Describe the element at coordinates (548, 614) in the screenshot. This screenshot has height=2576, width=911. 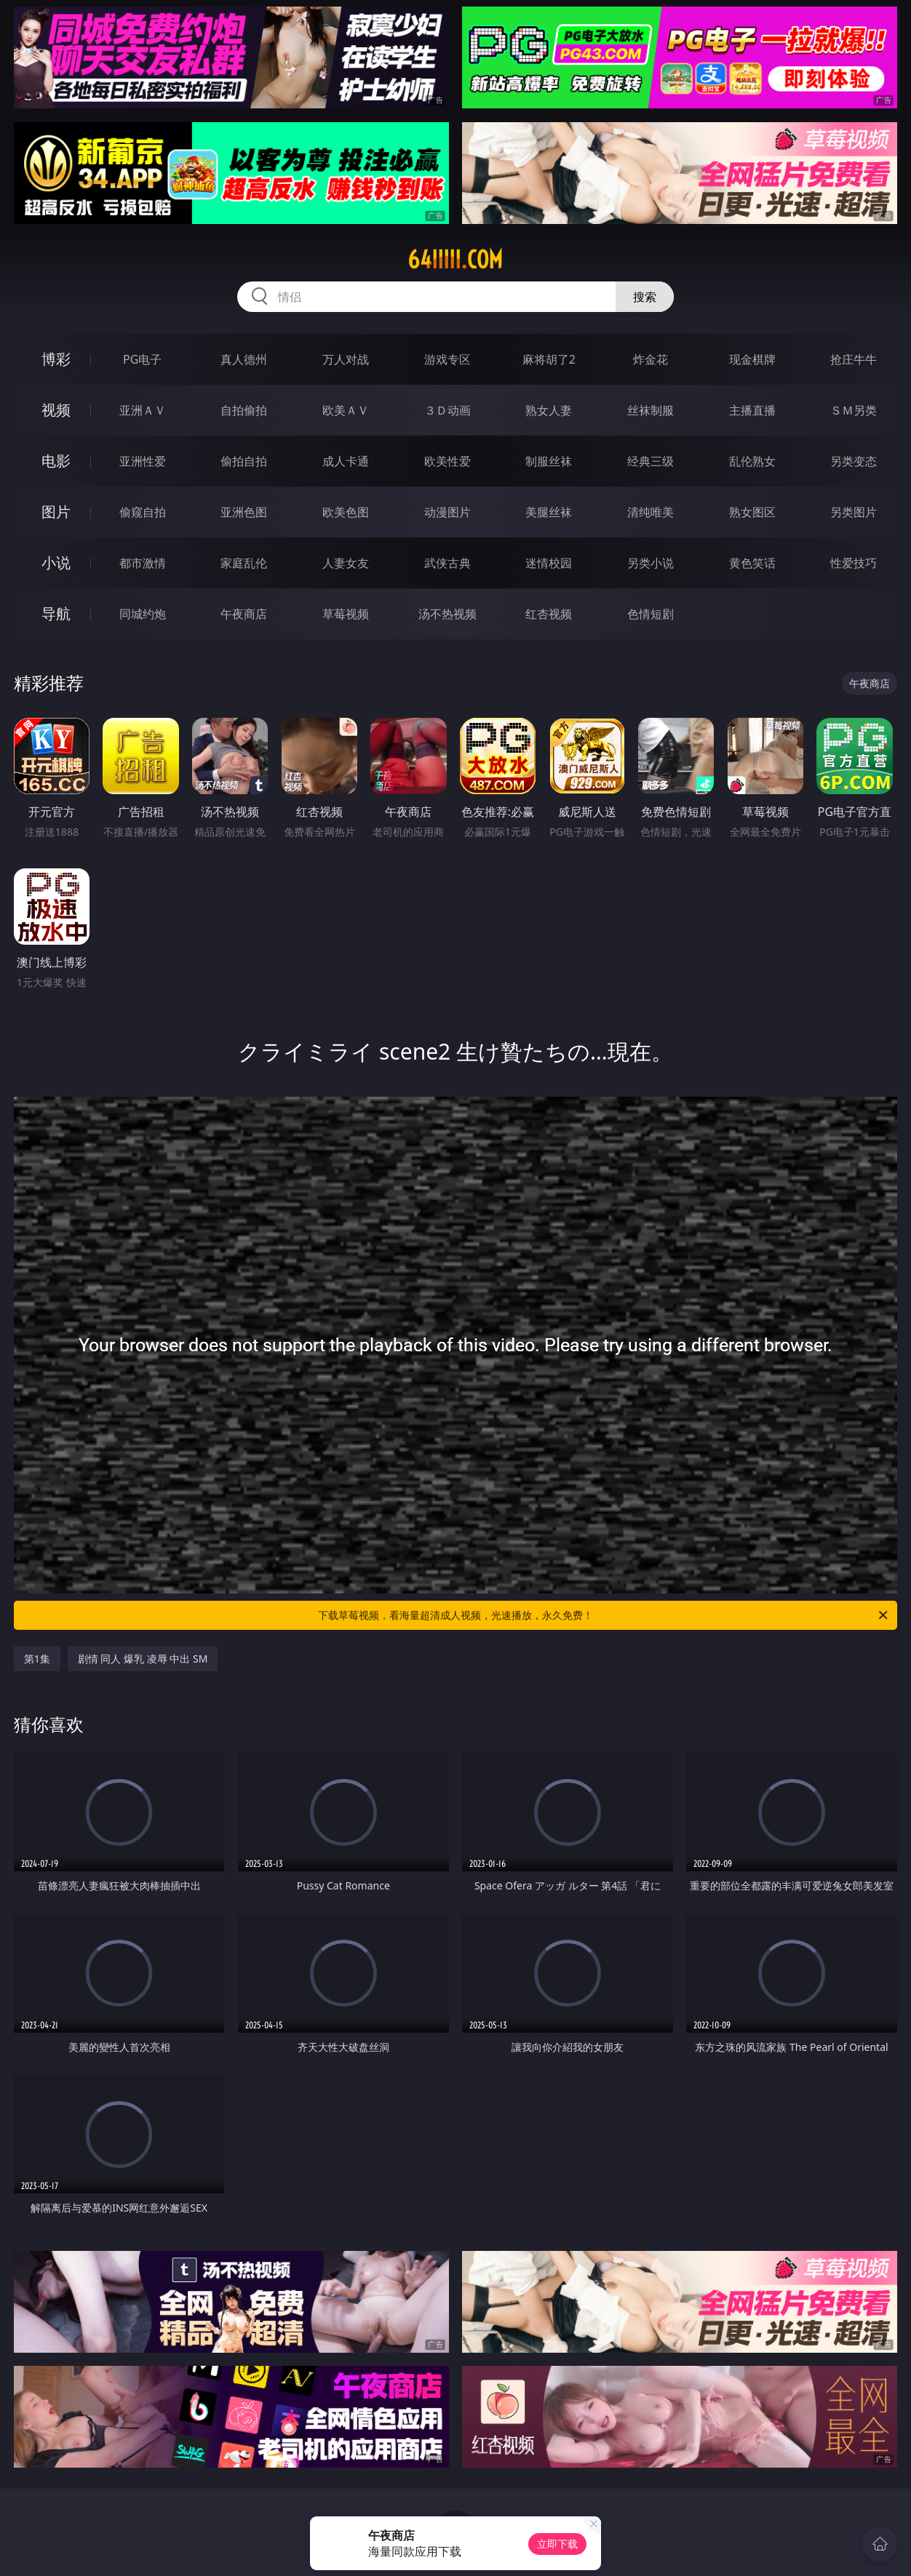
I see `红杏视频` at that location.